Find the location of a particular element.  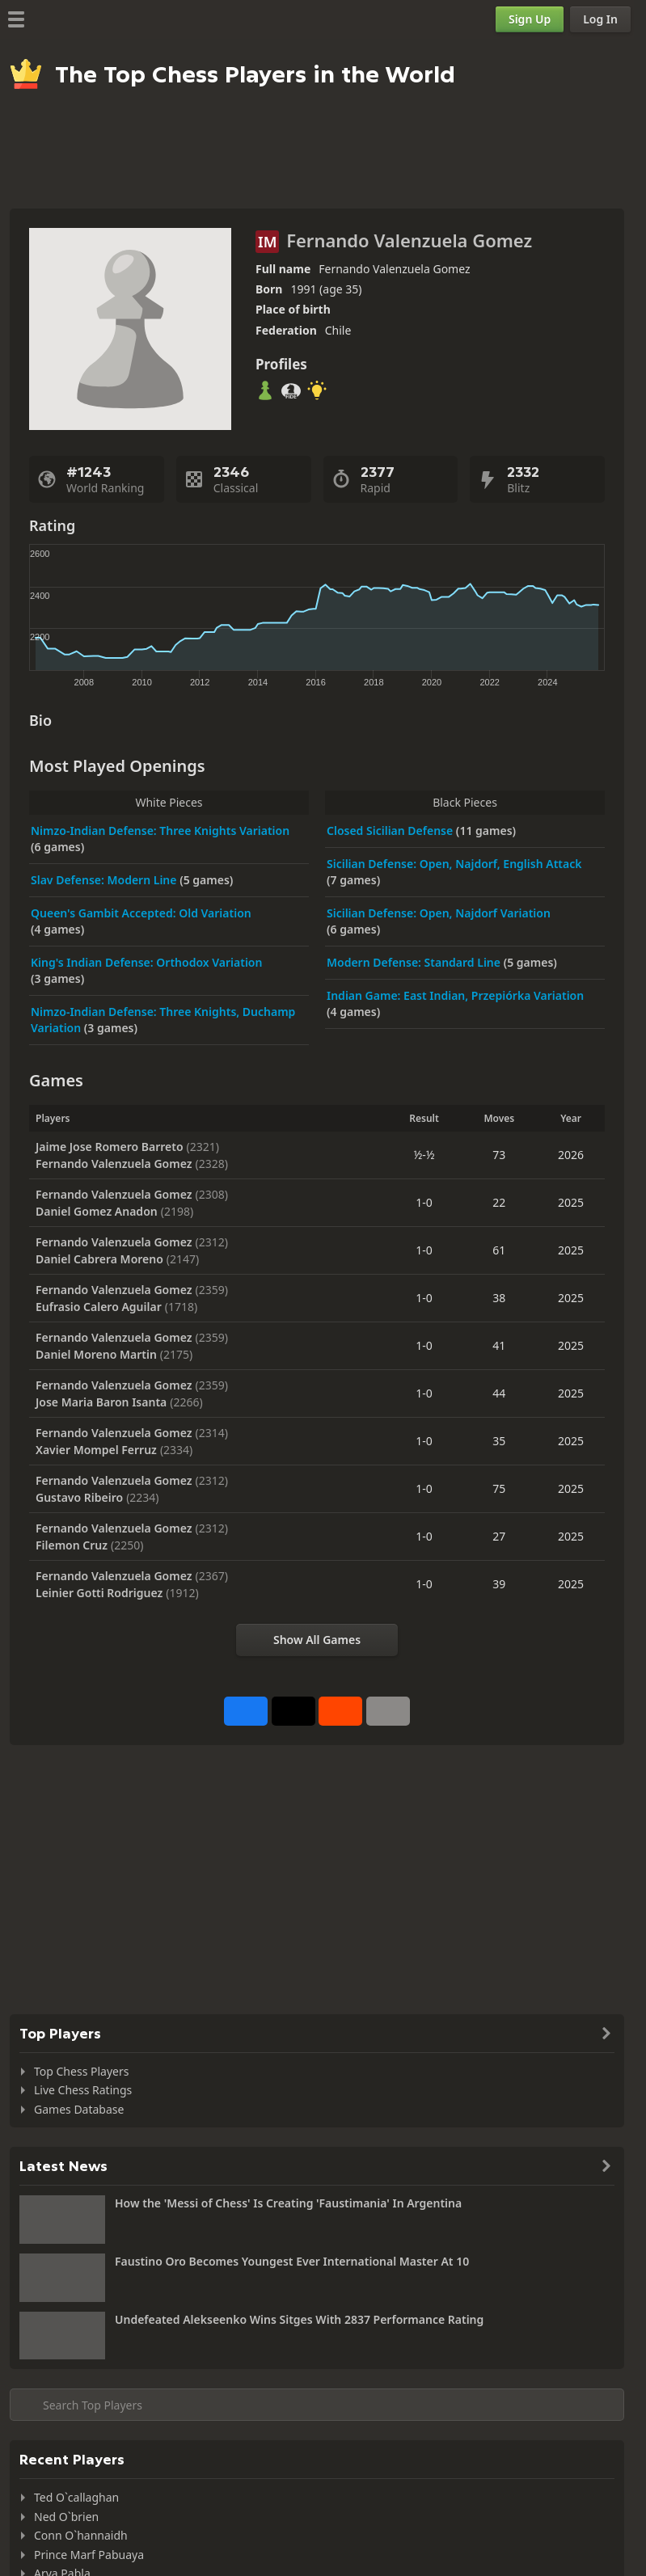

22 is located at coordinates (498, 1202).